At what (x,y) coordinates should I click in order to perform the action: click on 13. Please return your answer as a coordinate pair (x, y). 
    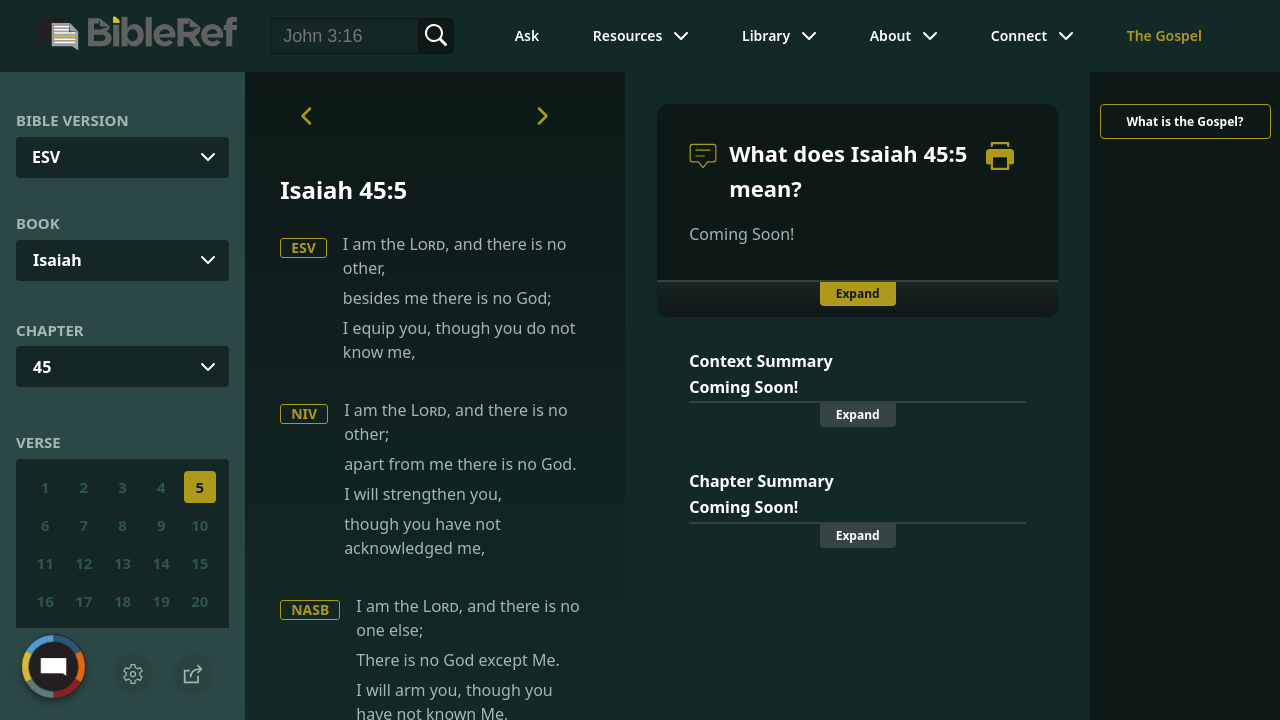
    Looking at the image, I should click on (122, 563).